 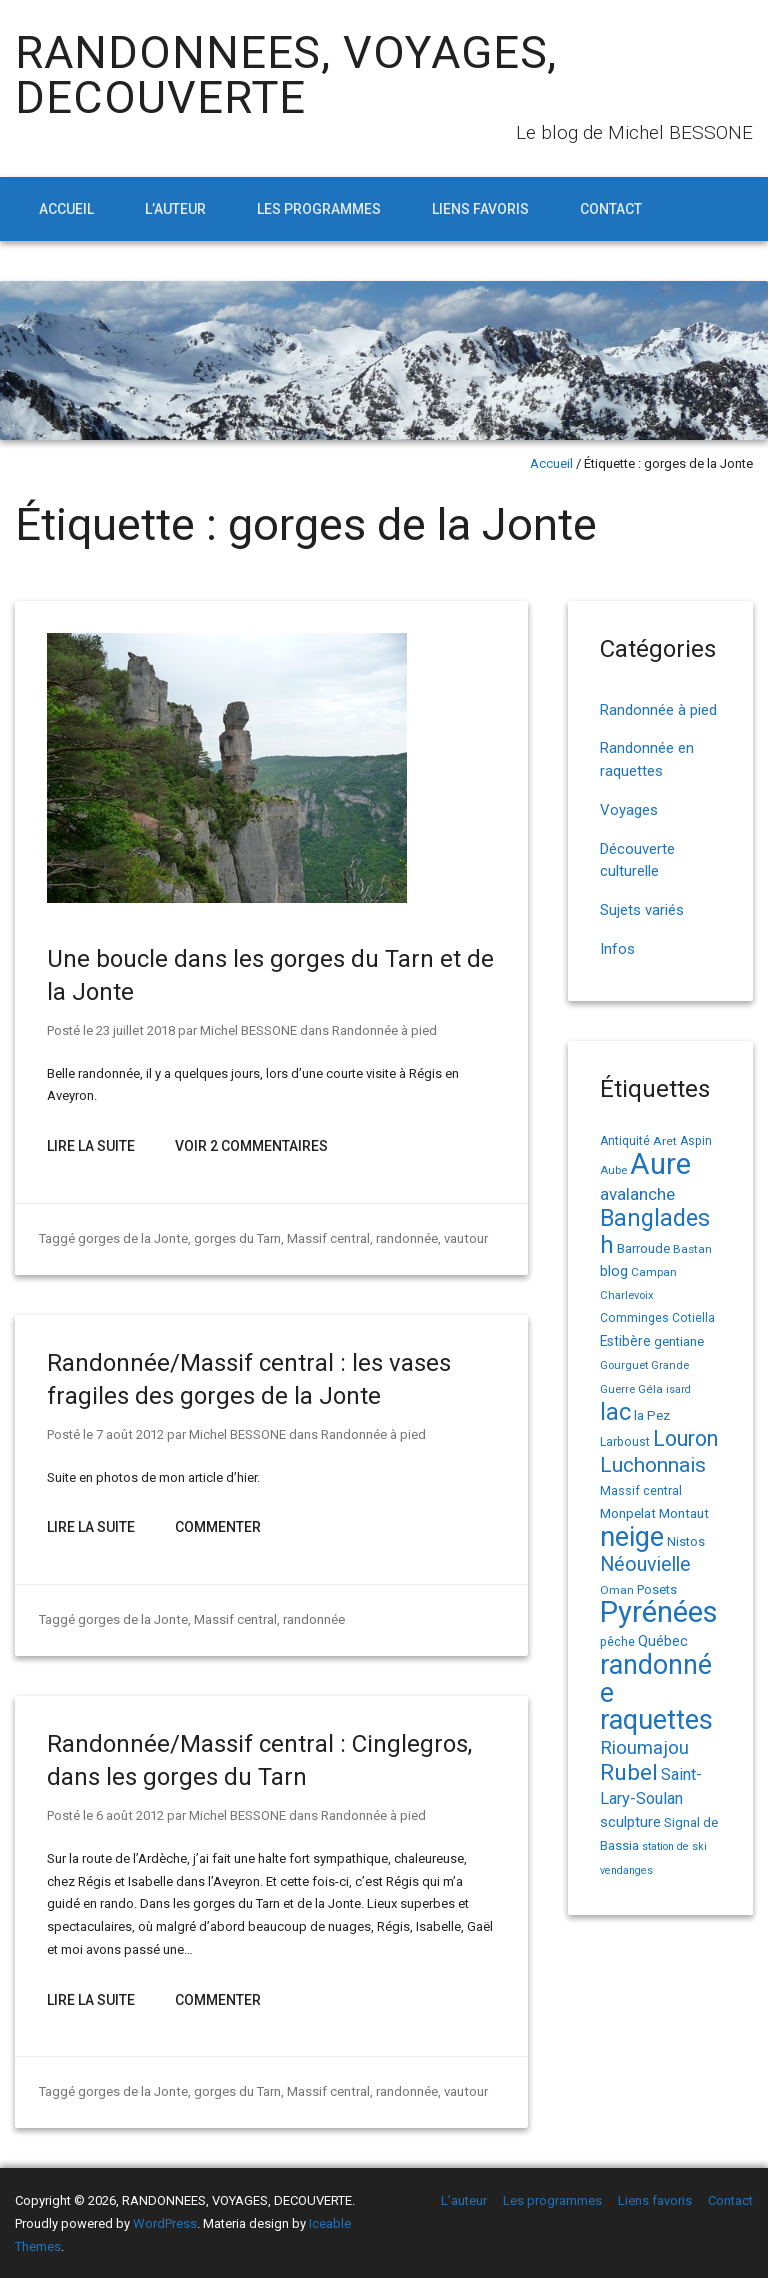 What do you see at coordinates (629, 810) in the screenshot?
I see `Voyages` at bounding box center [629, 810].